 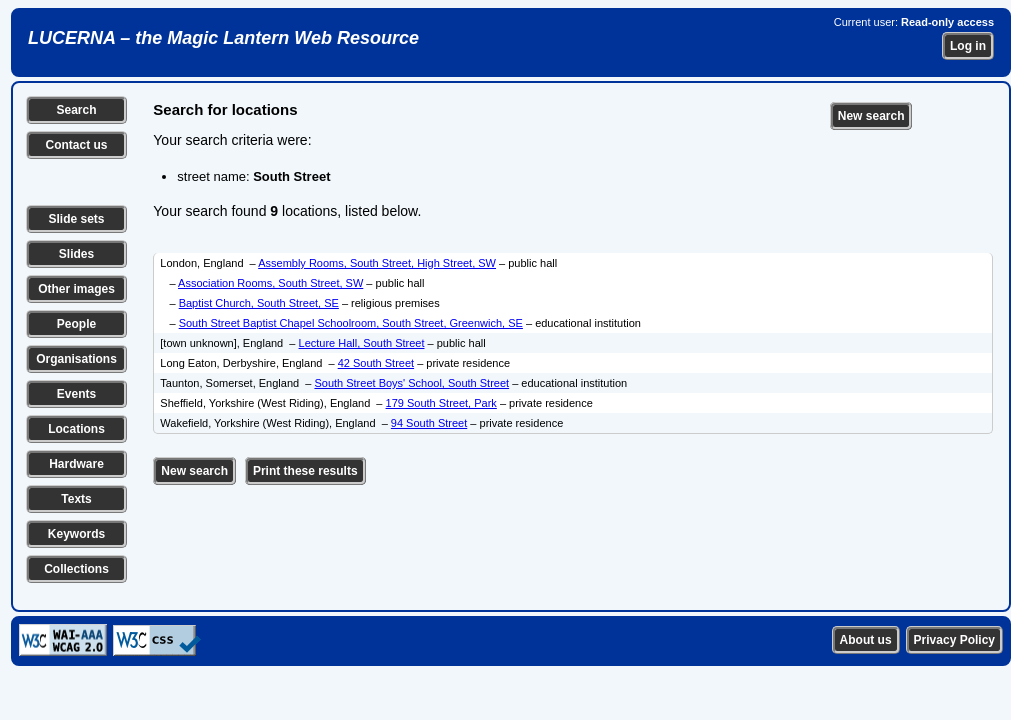 I want to click on 42 South Street, so click(x=376, y=363).